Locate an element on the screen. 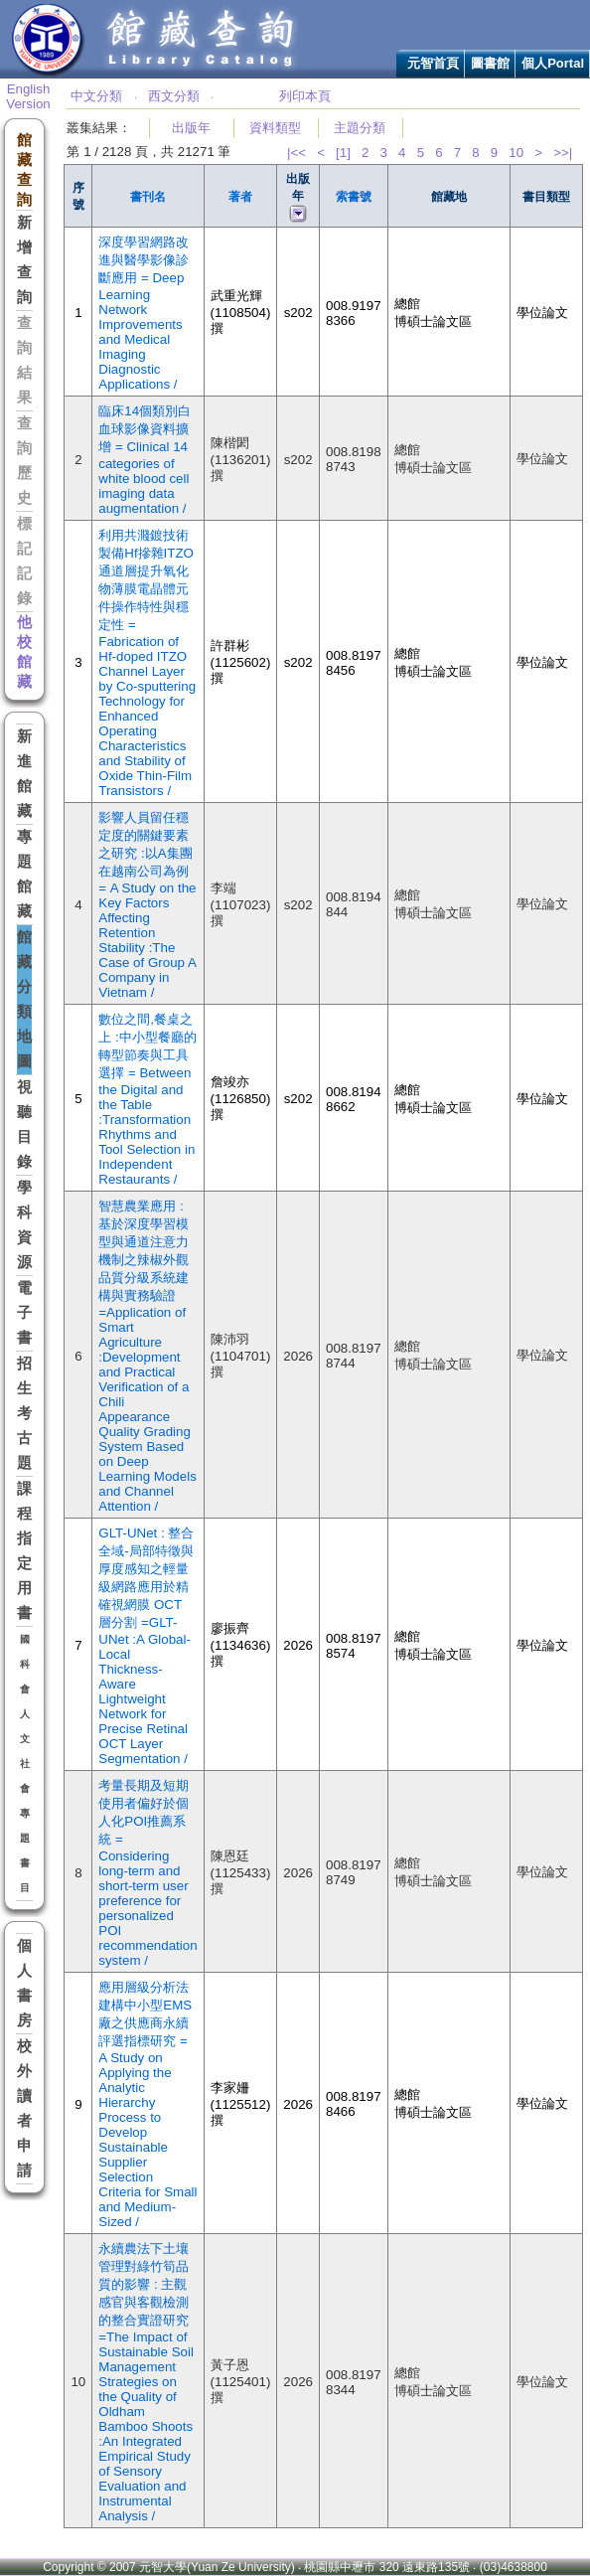  >>| is located at coordinates (562, 152).